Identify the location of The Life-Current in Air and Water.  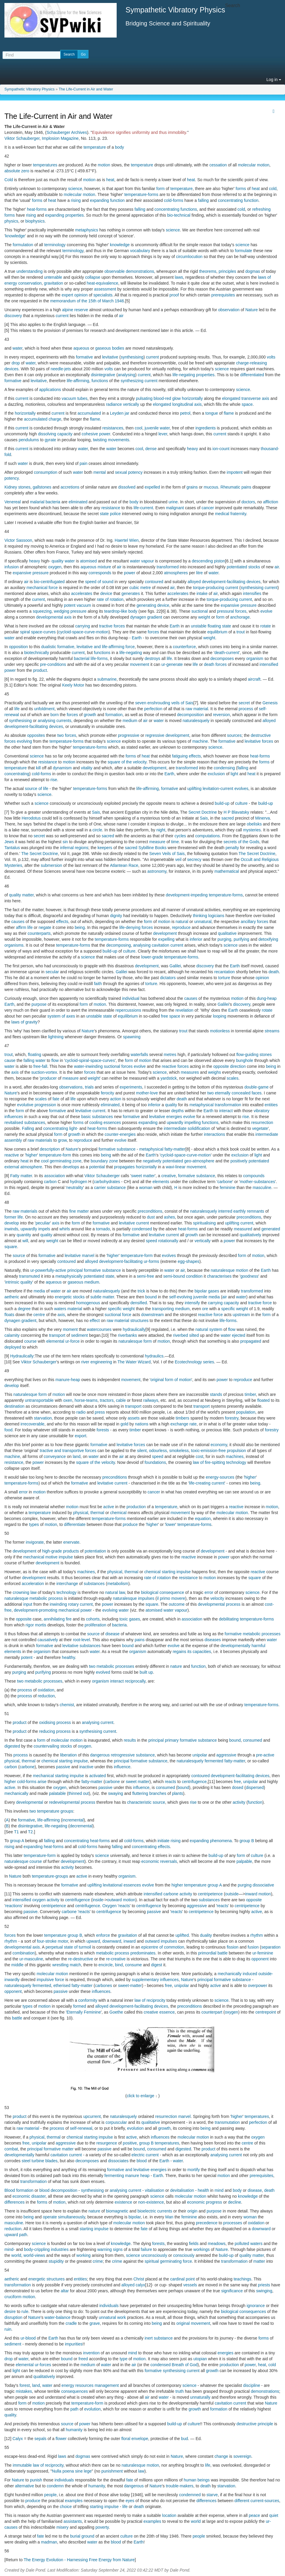
(86, 89).